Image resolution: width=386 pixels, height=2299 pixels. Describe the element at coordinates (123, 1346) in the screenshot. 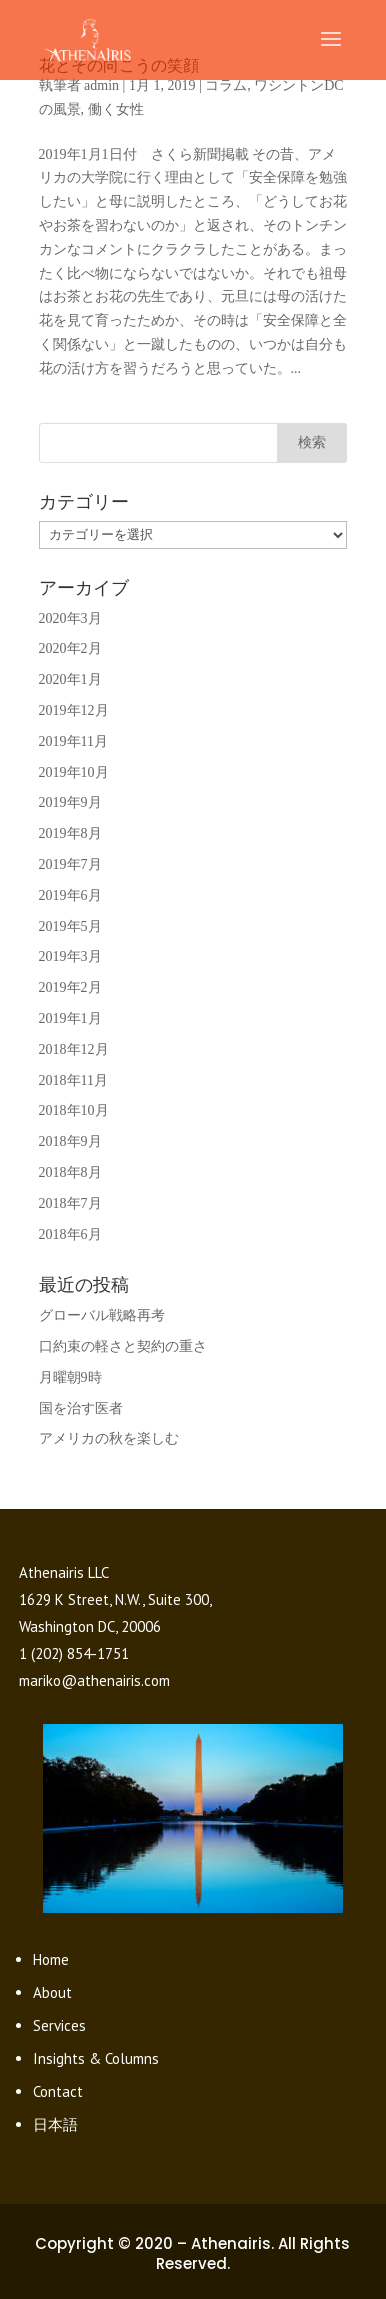

I see `口約束の軽さと契約の重さ` at that location.